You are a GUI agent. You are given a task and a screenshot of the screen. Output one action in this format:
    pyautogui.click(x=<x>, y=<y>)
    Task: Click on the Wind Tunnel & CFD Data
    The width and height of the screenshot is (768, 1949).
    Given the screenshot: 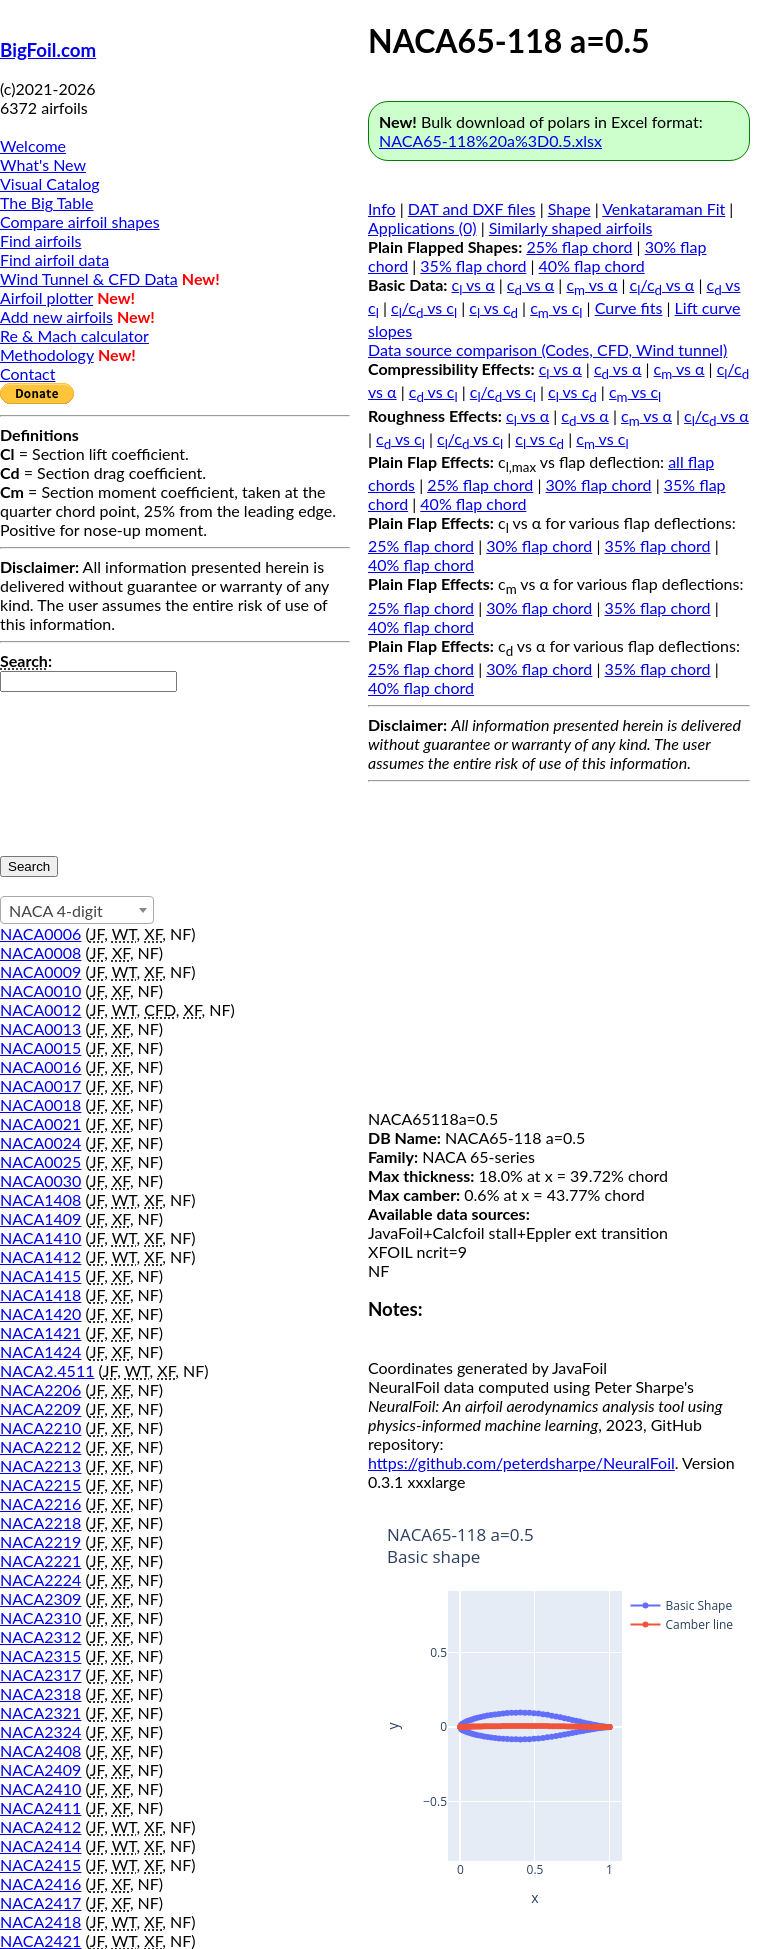 What is the action you would take?
    pyautogui.click(x=89, y=278)
    